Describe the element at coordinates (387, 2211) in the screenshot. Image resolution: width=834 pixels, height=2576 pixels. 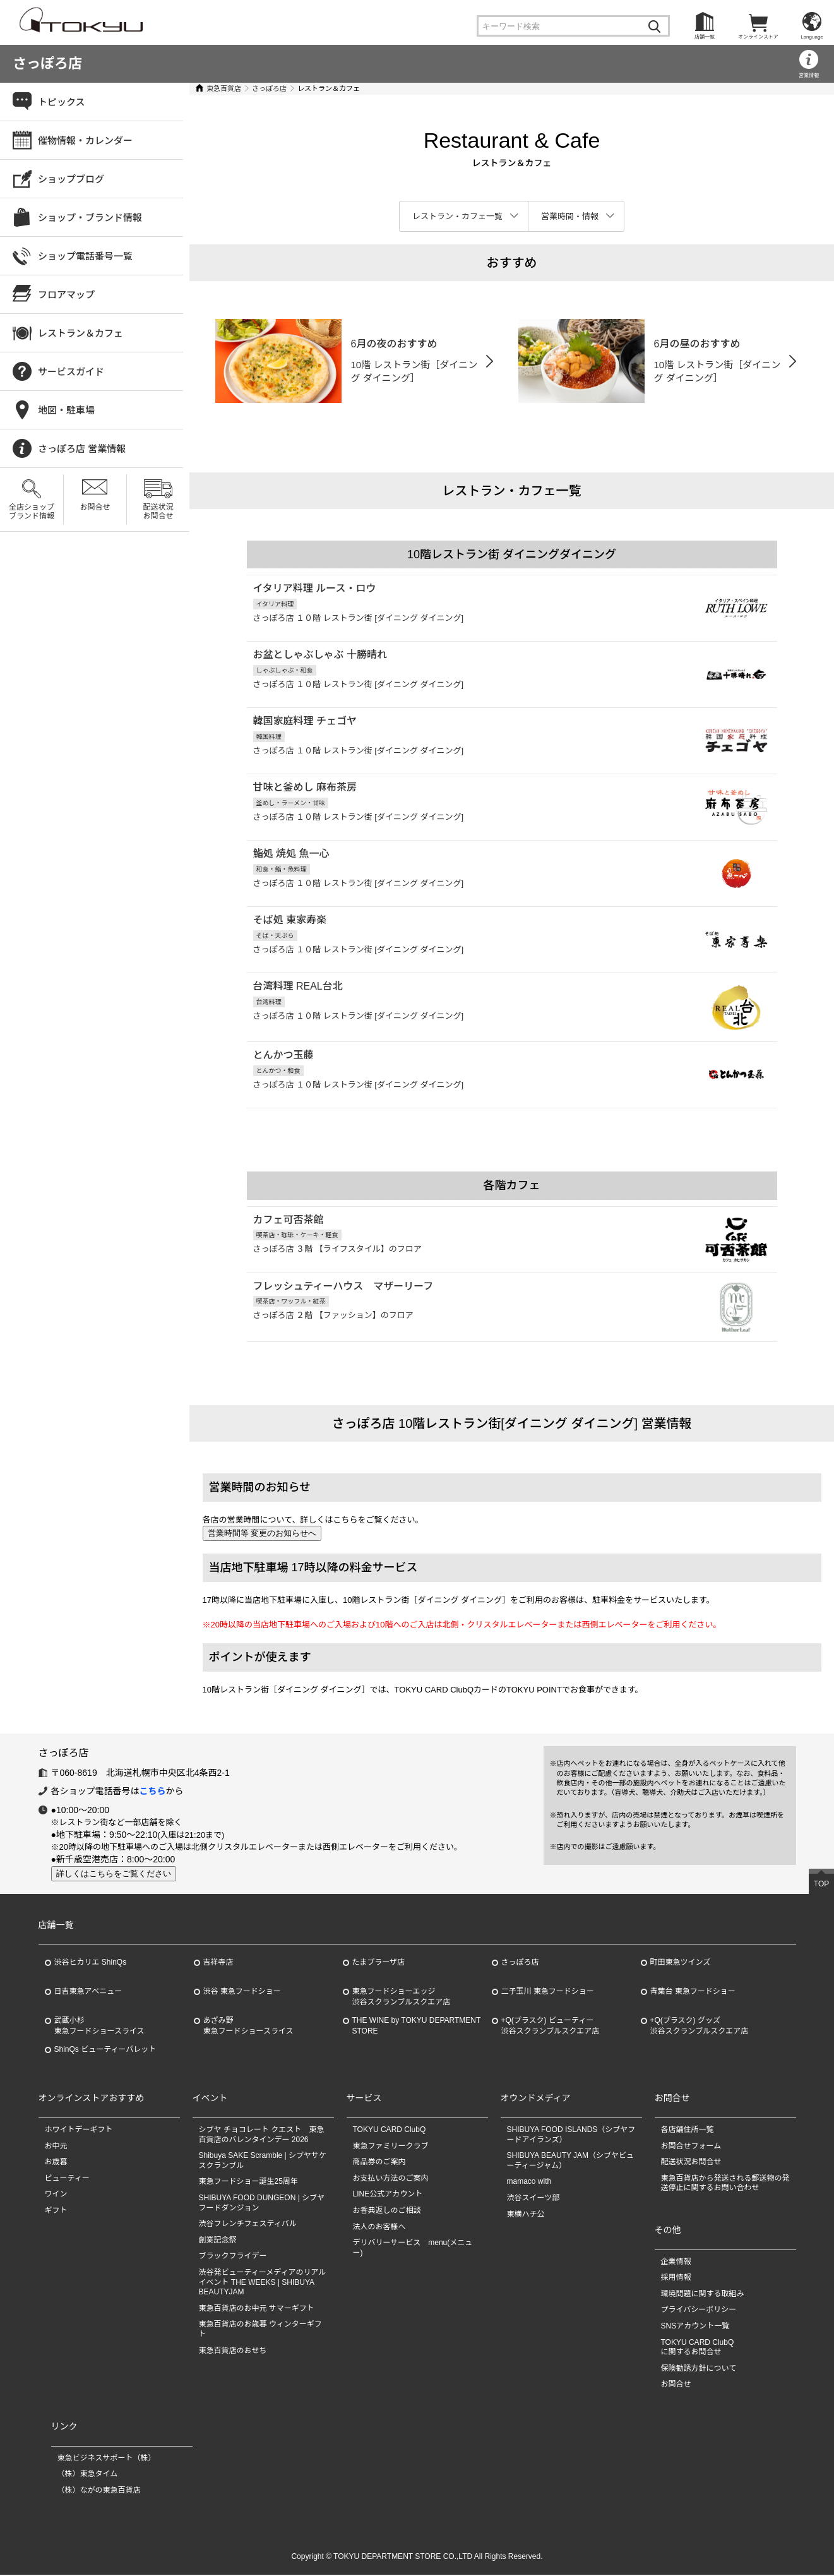
I see `お香典返しのご相談` at that location.